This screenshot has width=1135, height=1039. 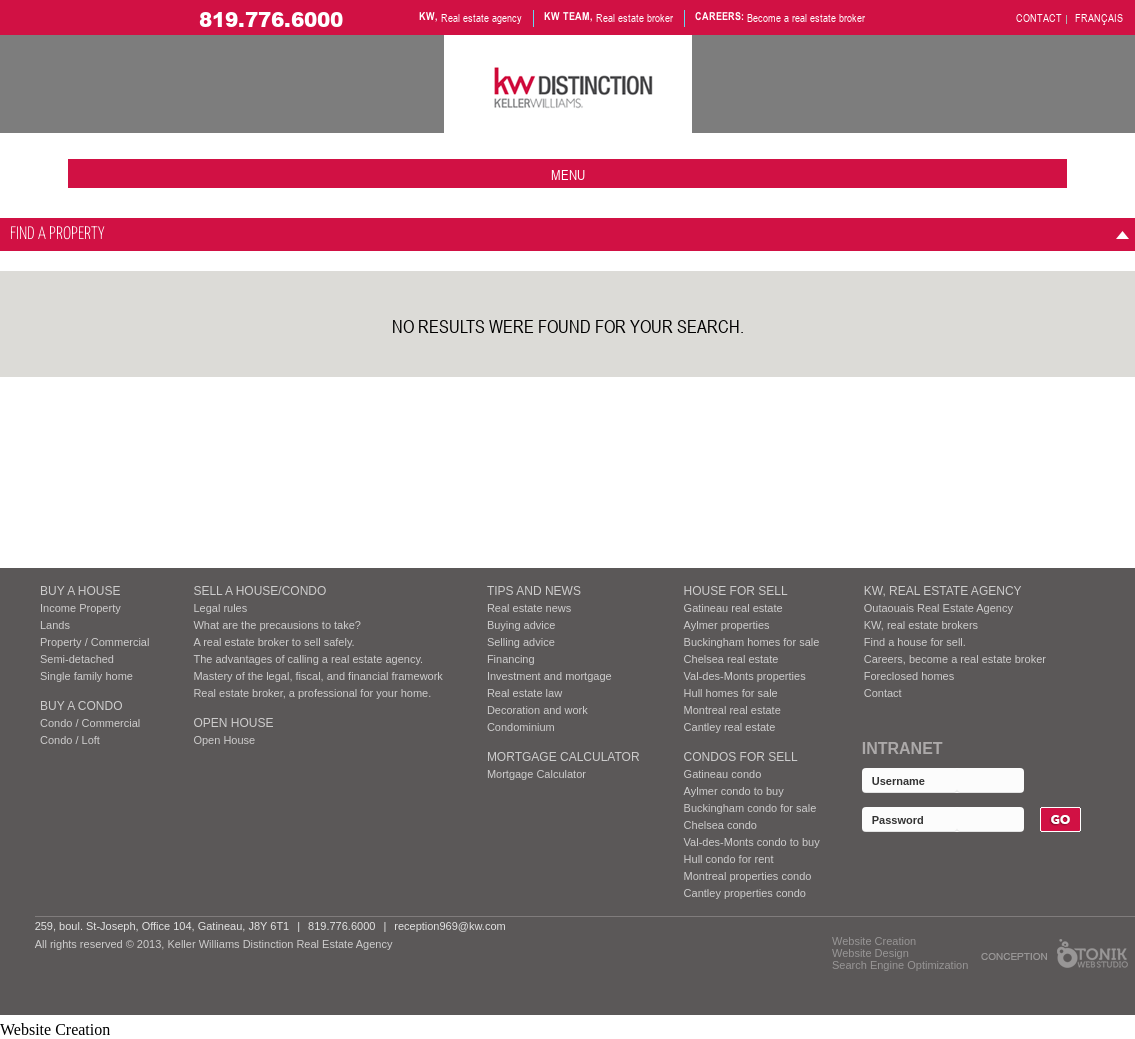 What do you see at coordinates (55, 625) in the screenshot?
I see `Lands` at bounding box center [55, 625].